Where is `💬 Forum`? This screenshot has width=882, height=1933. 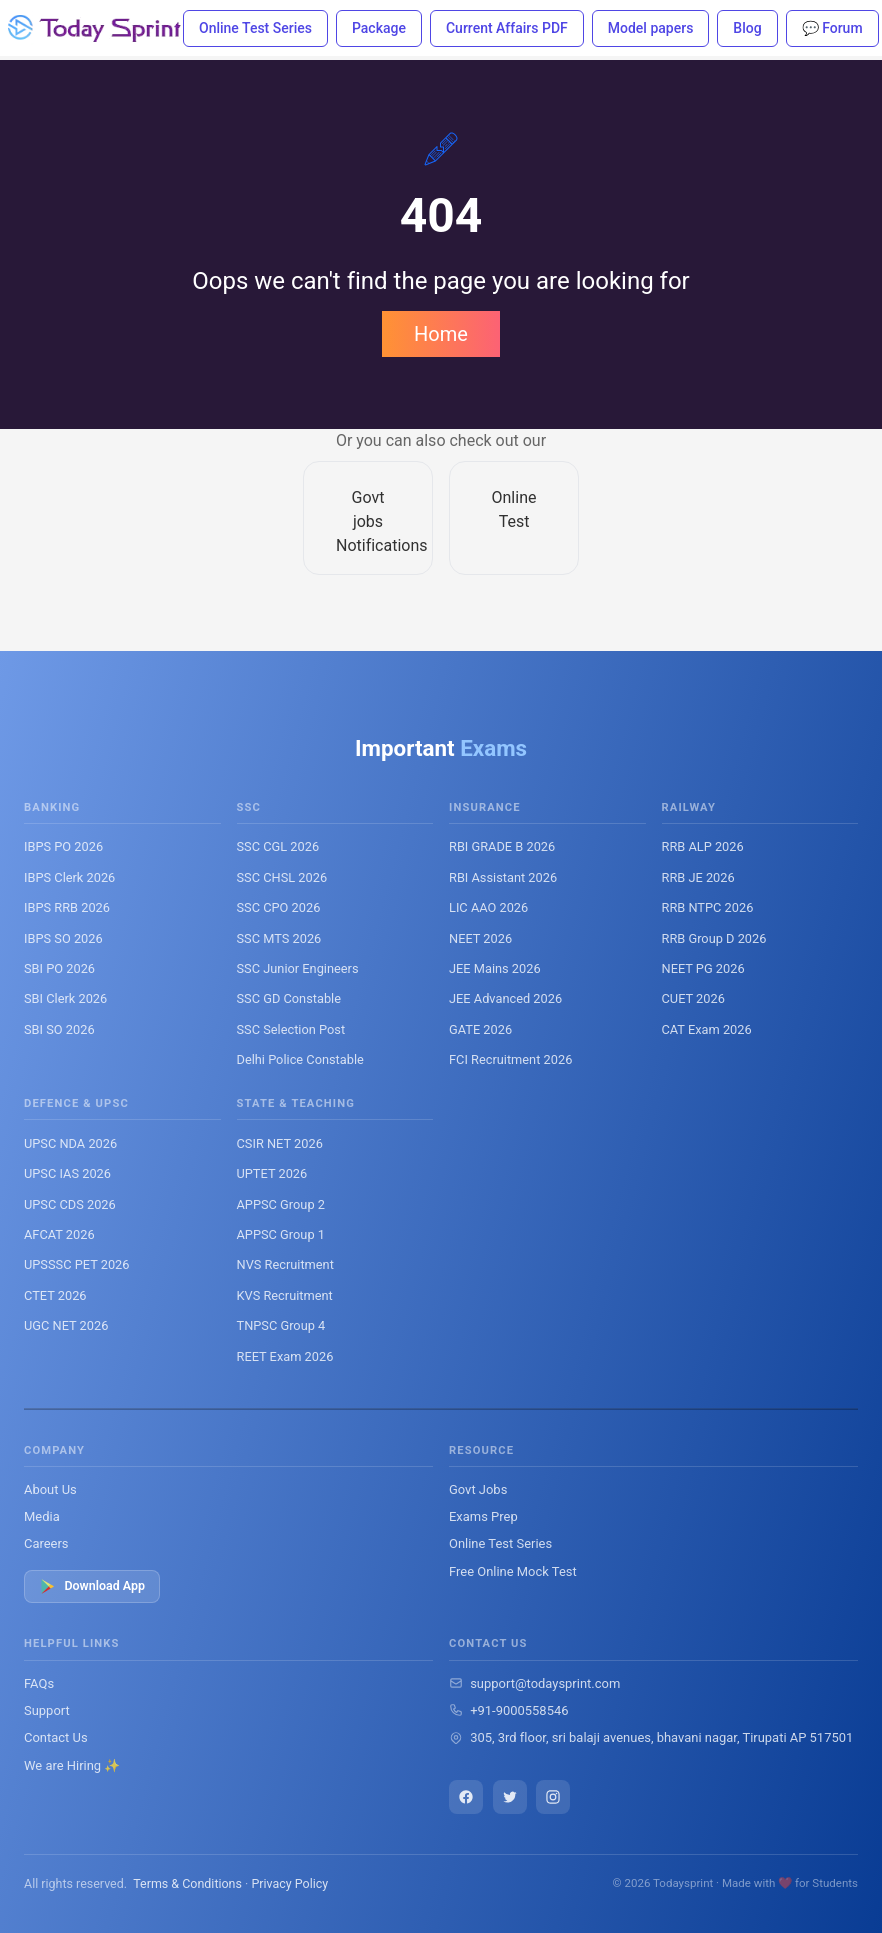
💬 Forum is located at coordinates (832, 28).